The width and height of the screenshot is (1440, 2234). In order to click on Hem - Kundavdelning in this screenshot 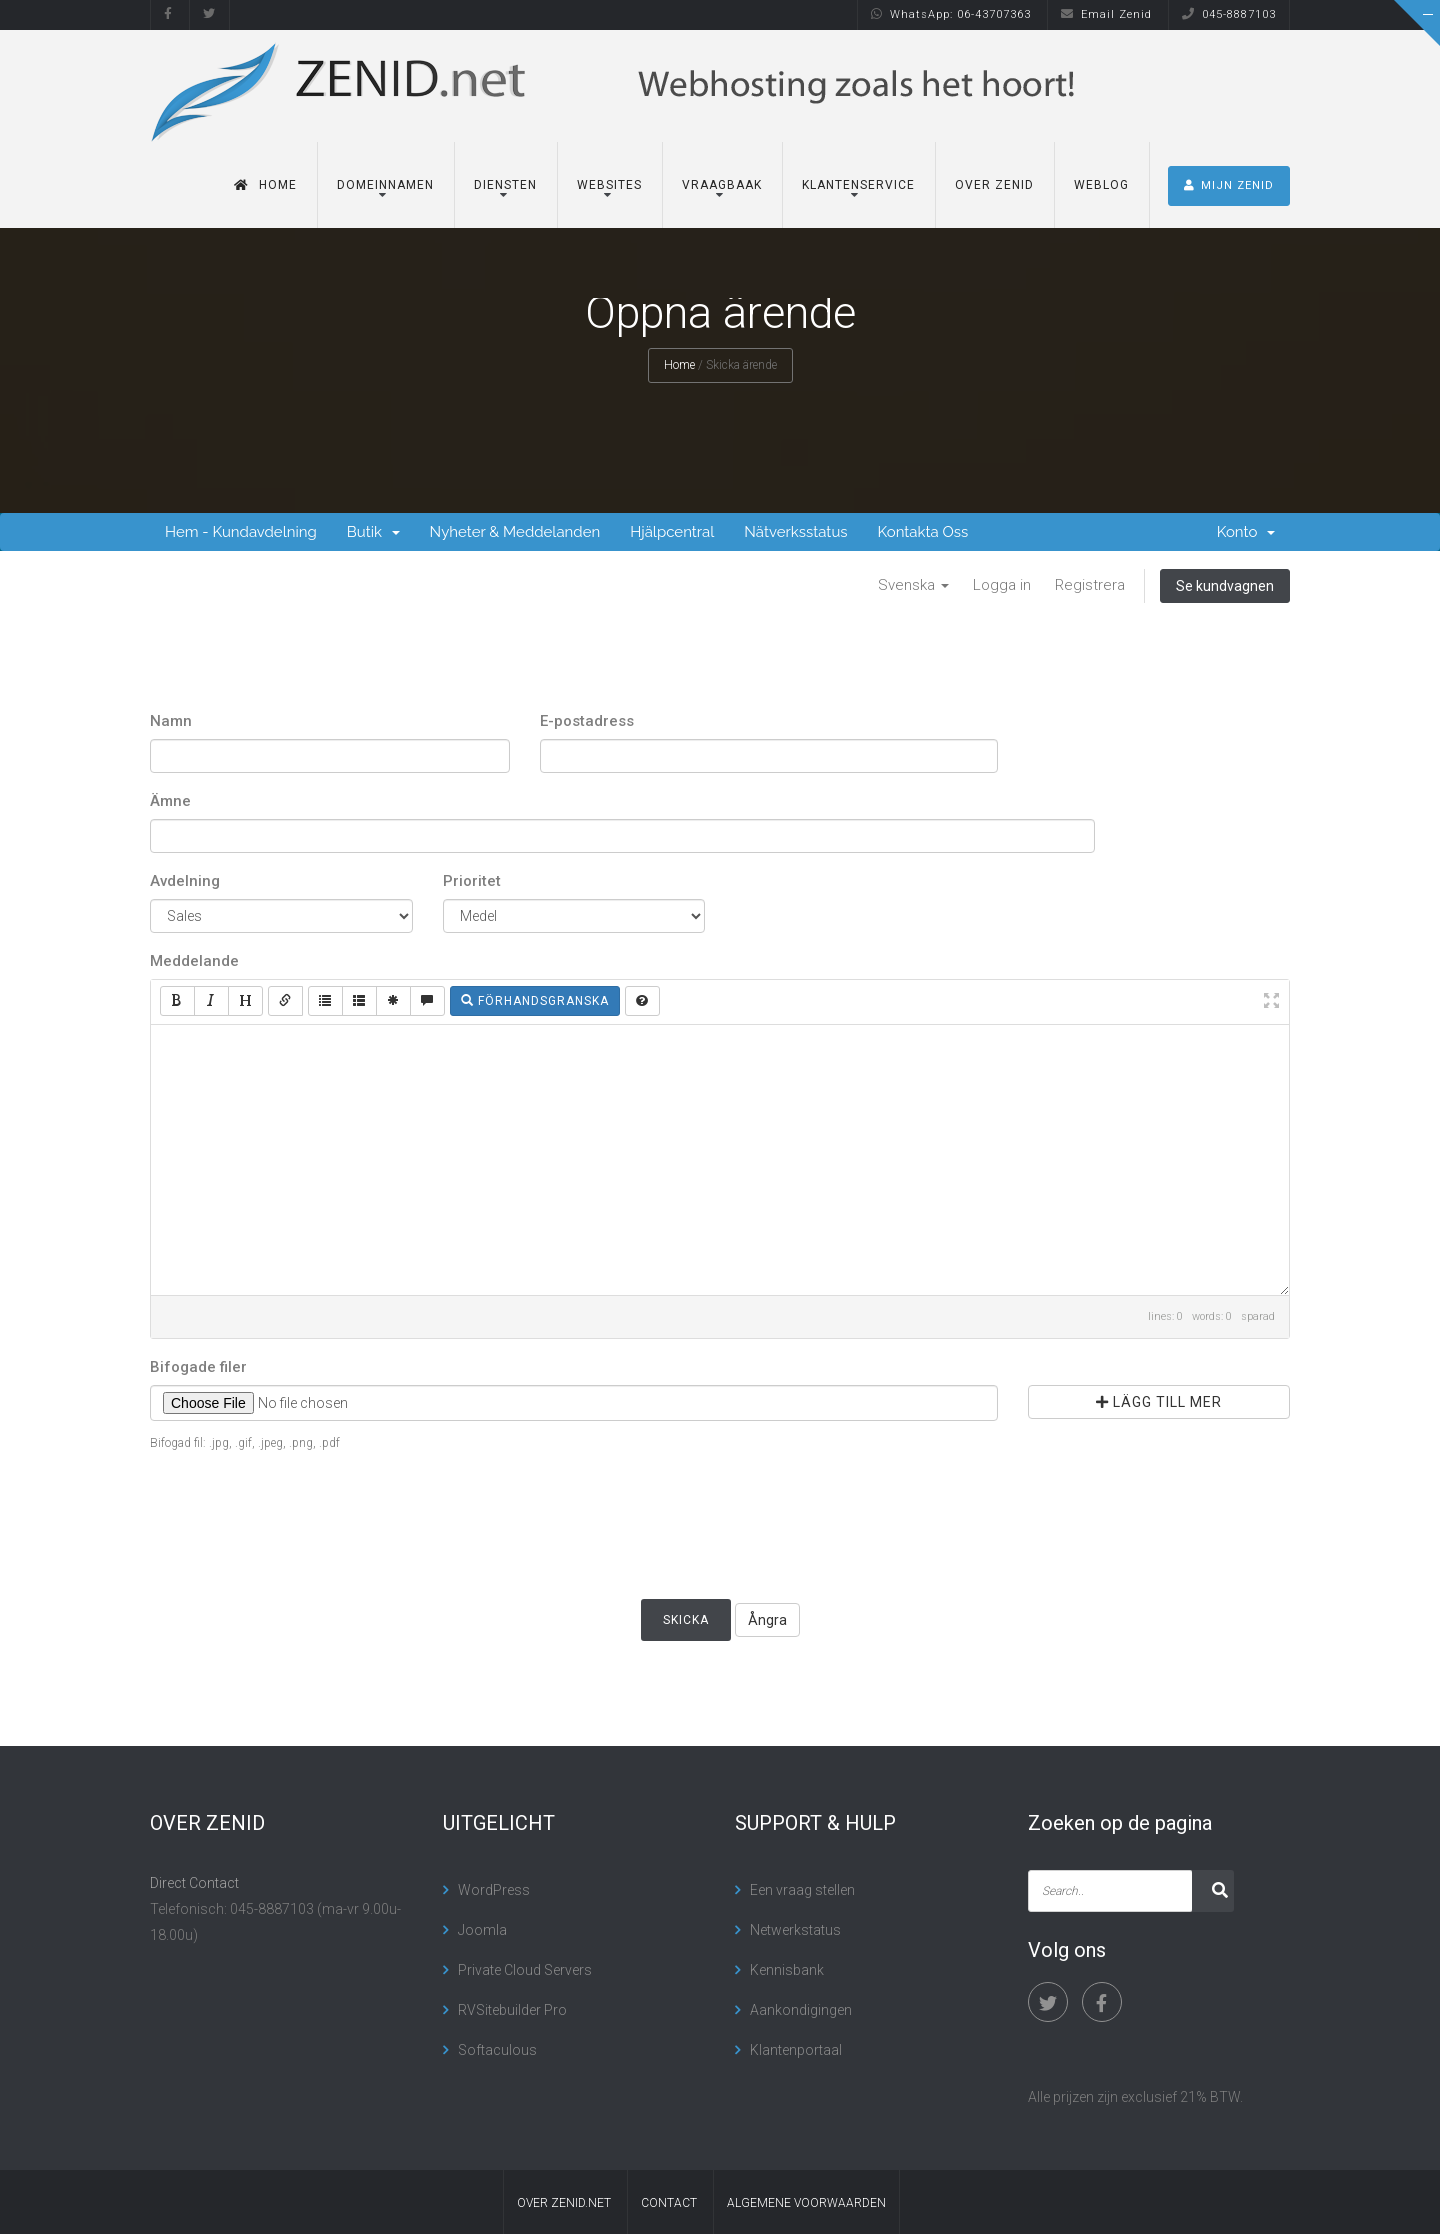, I will do `click(241, 532)`.